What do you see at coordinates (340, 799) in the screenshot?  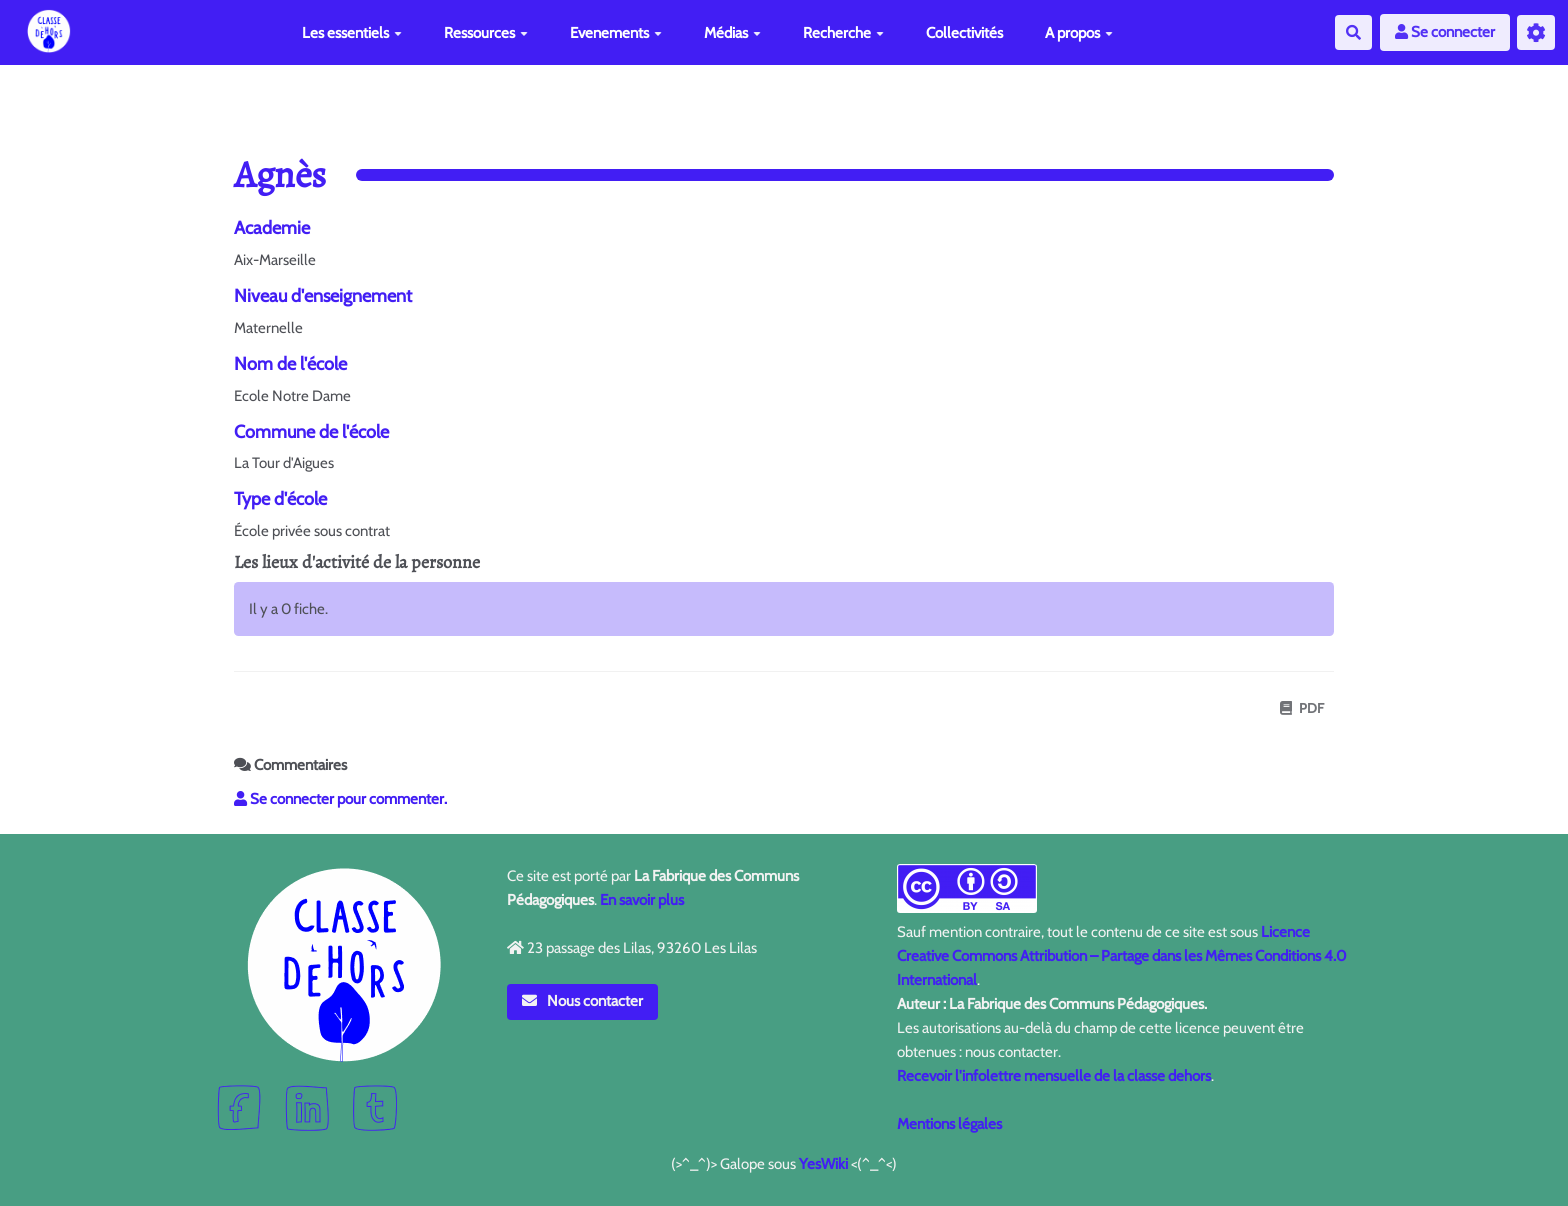 I see `Se connecter pour commenter. [button]` at bounding box center [340, 799].